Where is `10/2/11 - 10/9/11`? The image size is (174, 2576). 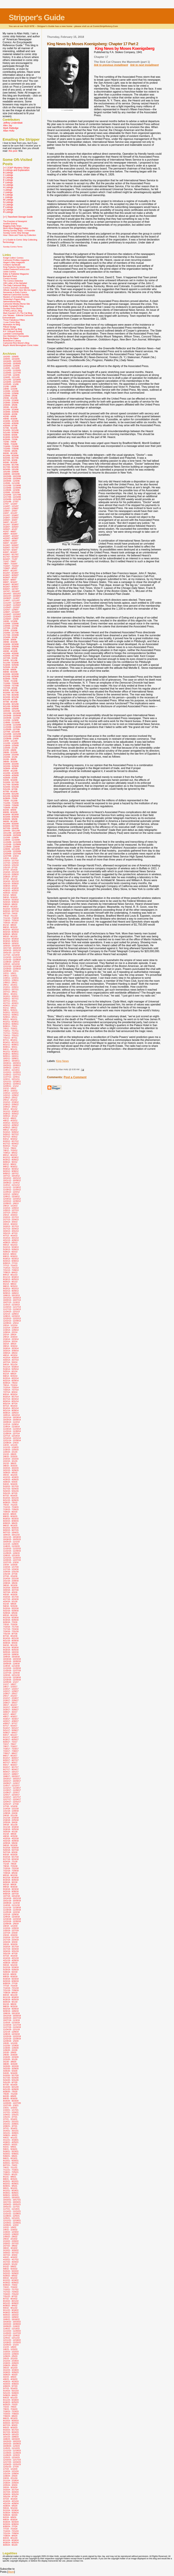 10/2/11 - 10/9/11 is located at coordinates (11, 1058).